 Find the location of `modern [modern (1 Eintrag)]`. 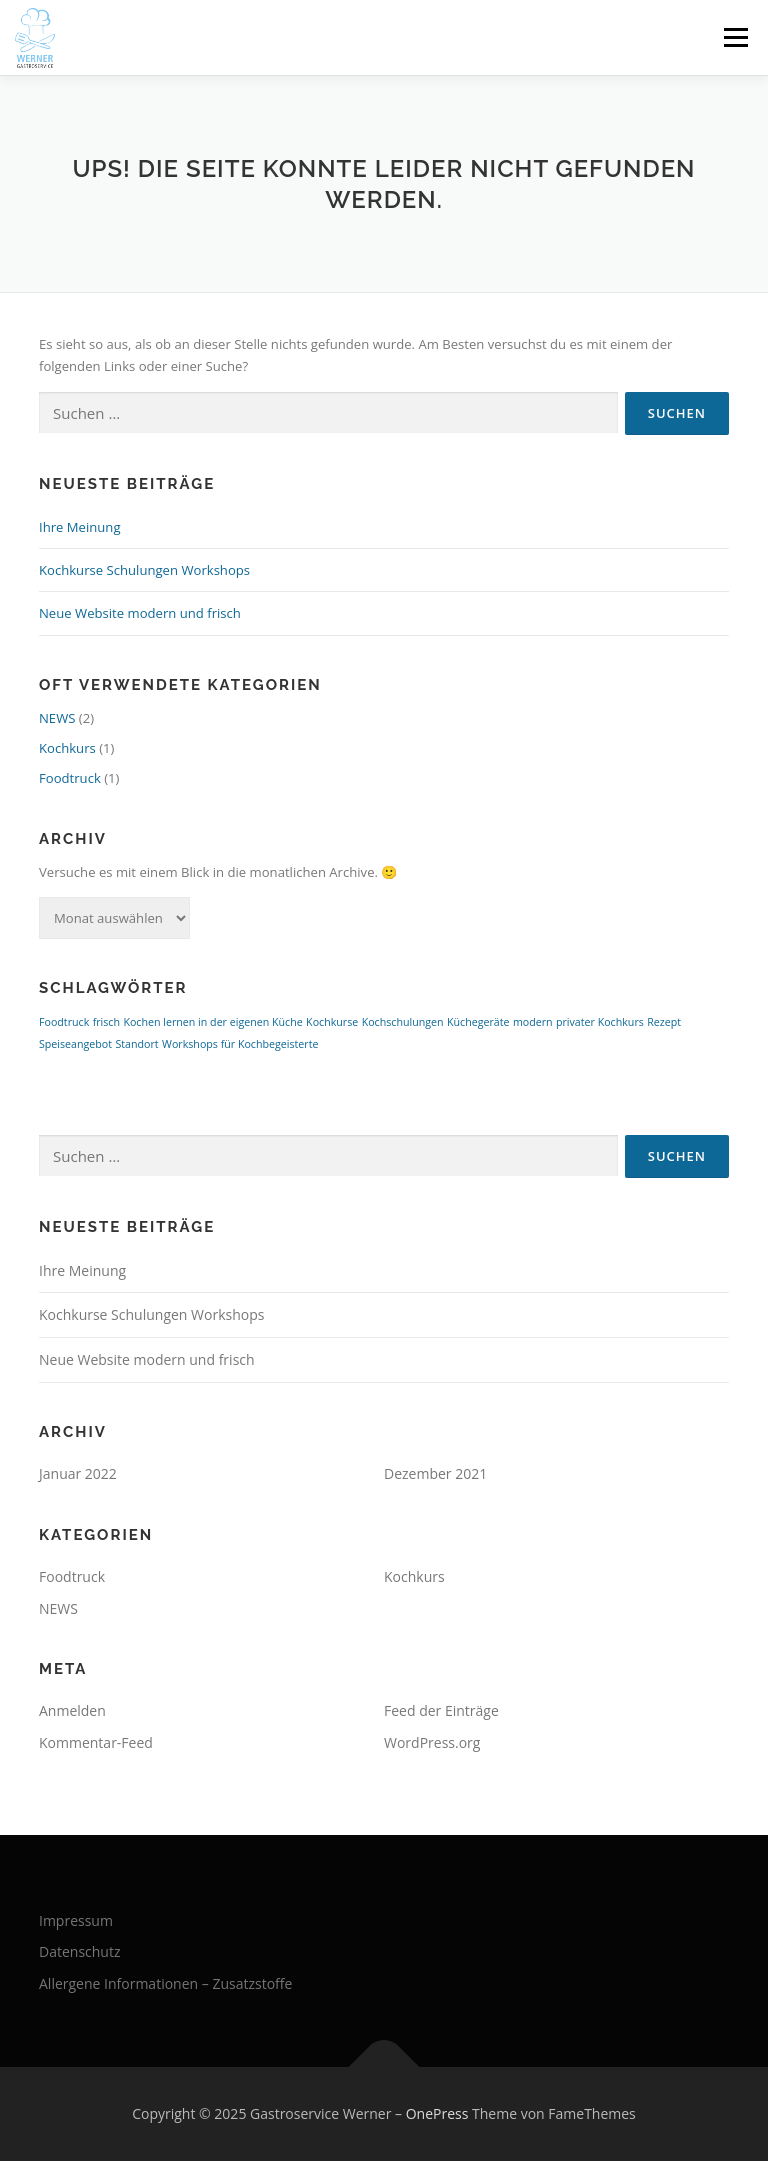

modern [modern (1 Eintrag)] is located at coordinates (533, 1022).